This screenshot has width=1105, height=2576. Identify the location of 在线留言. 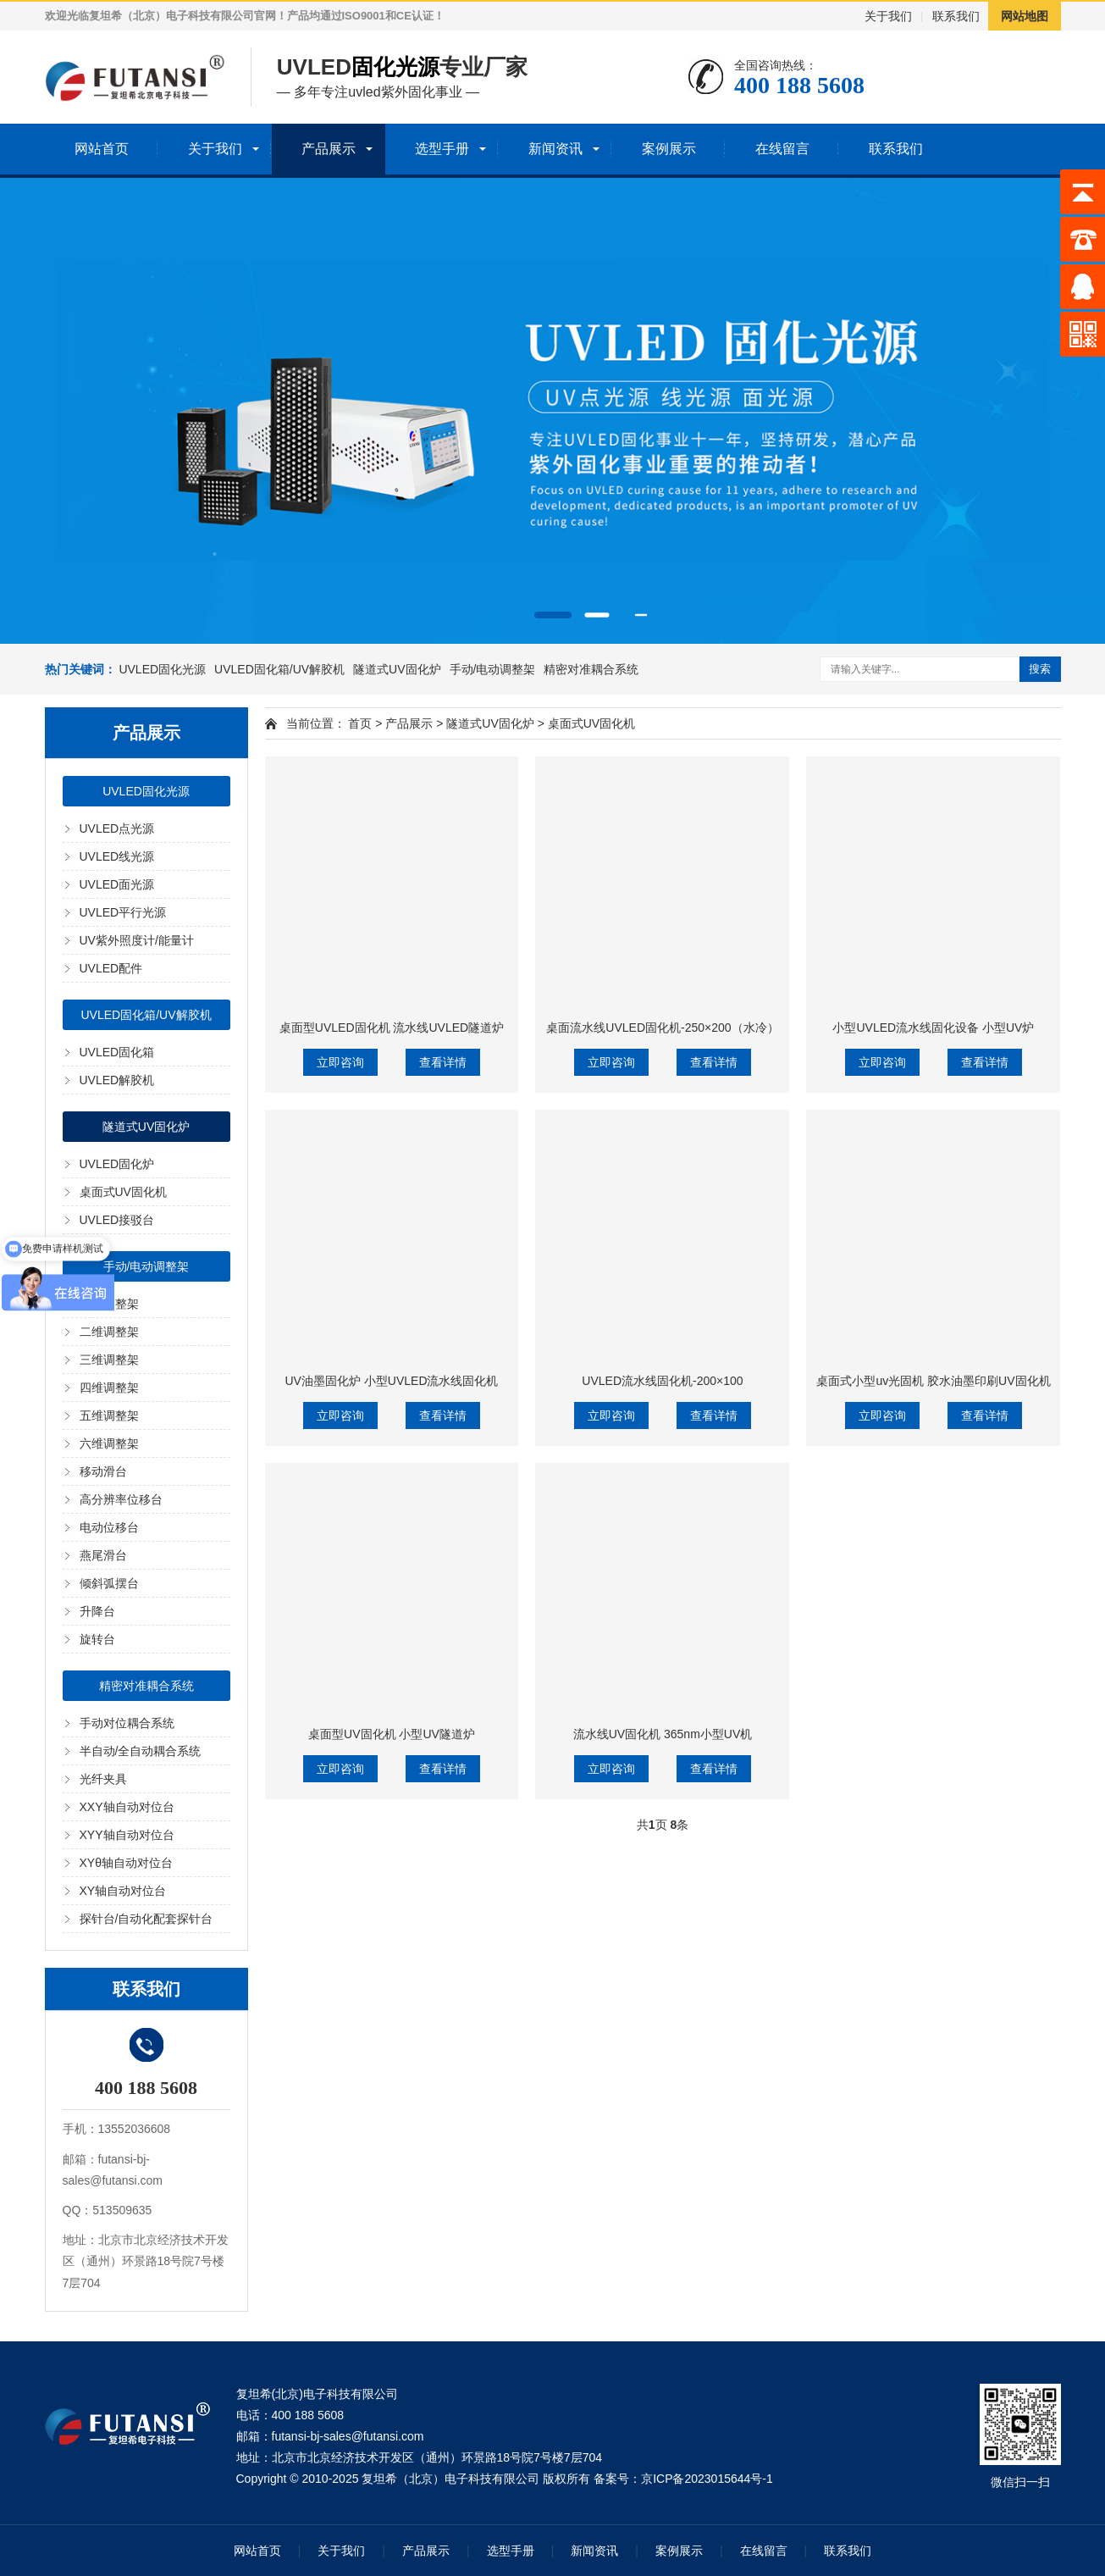
(782, 148).